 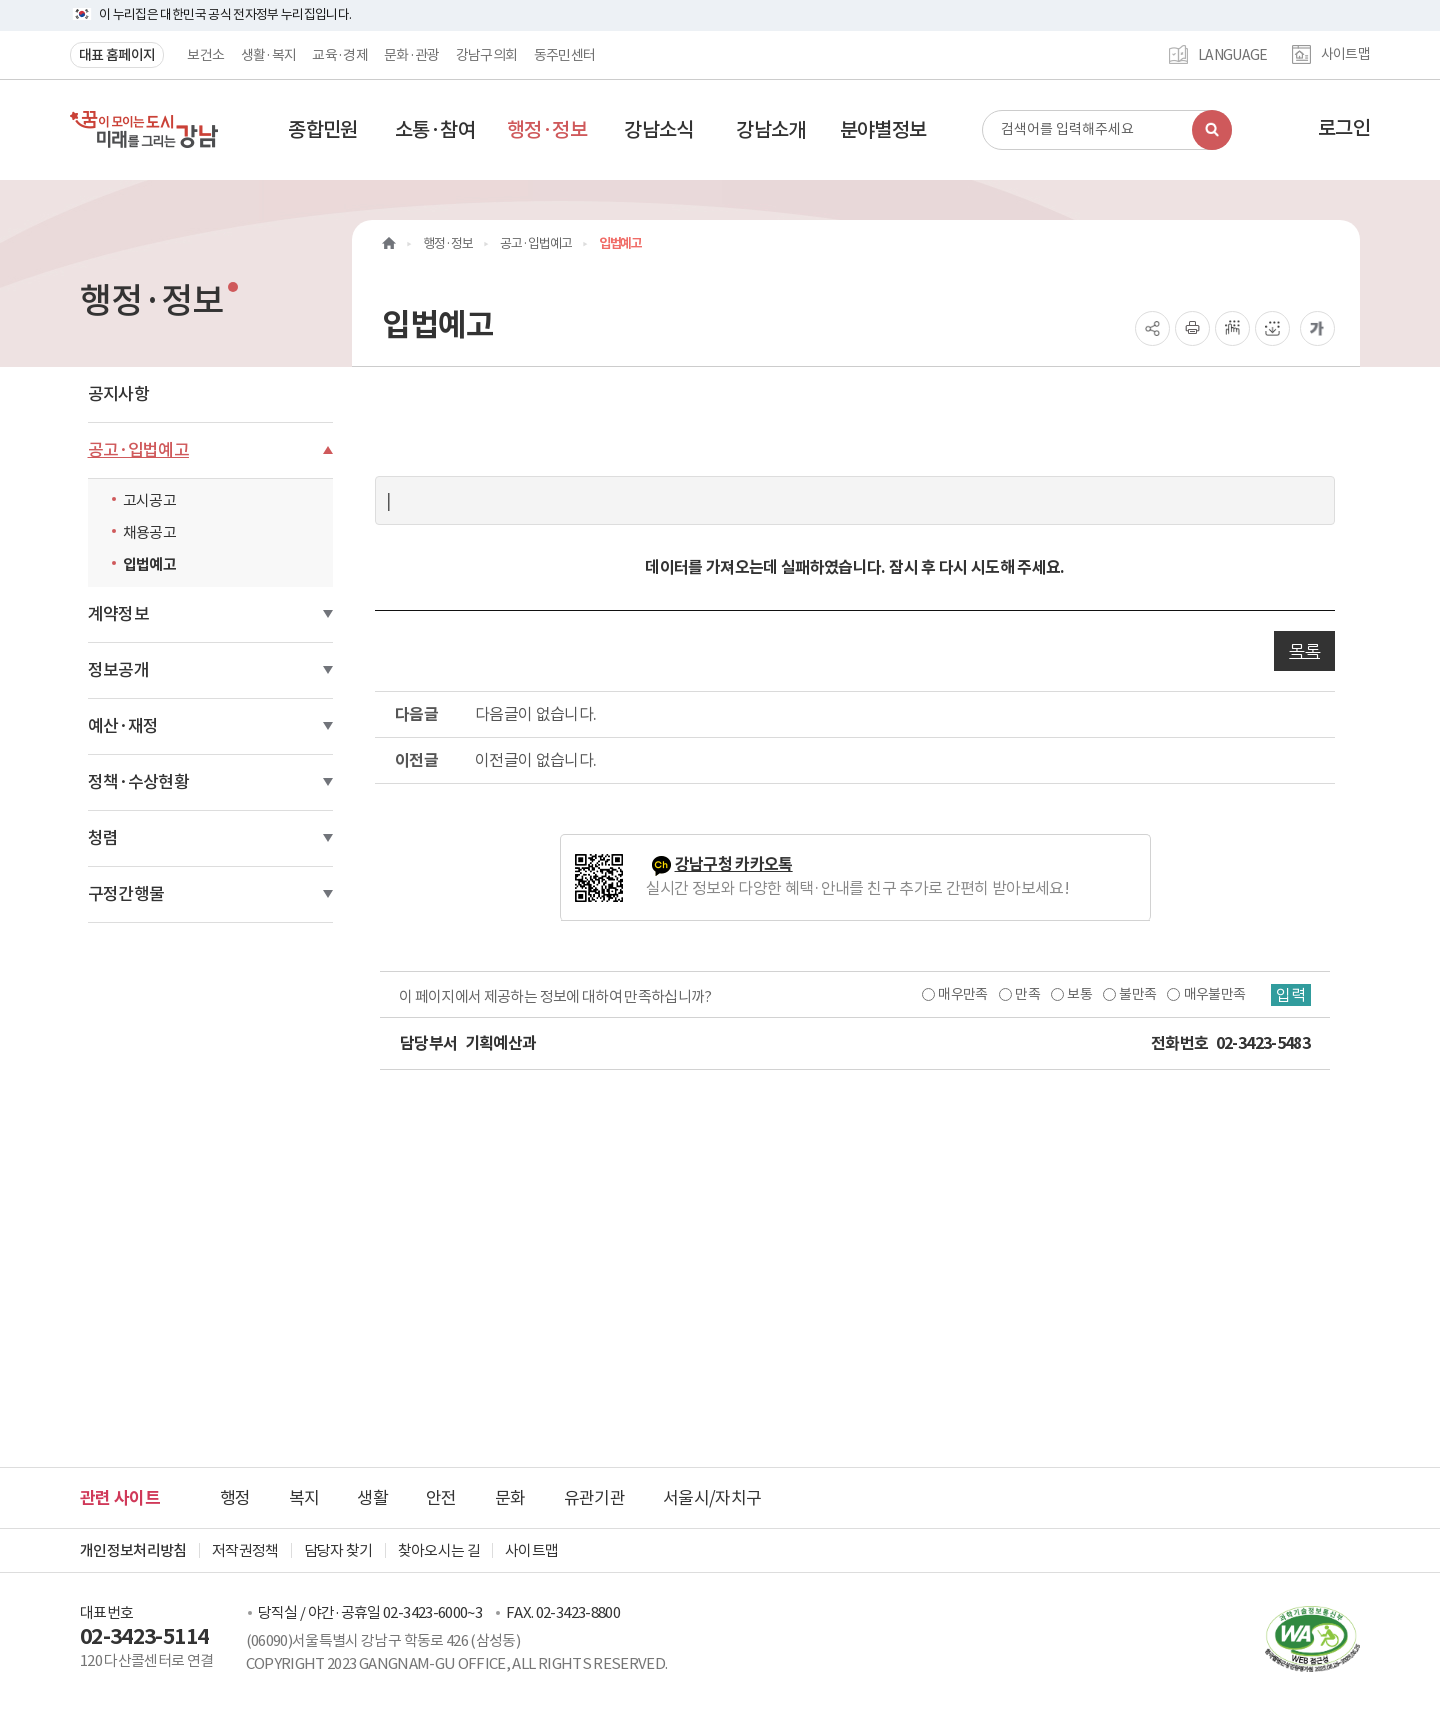 What do you see at coordinates (149, 564) in the screenshot?
I see `입법예고` at bounding box center [149, 564].